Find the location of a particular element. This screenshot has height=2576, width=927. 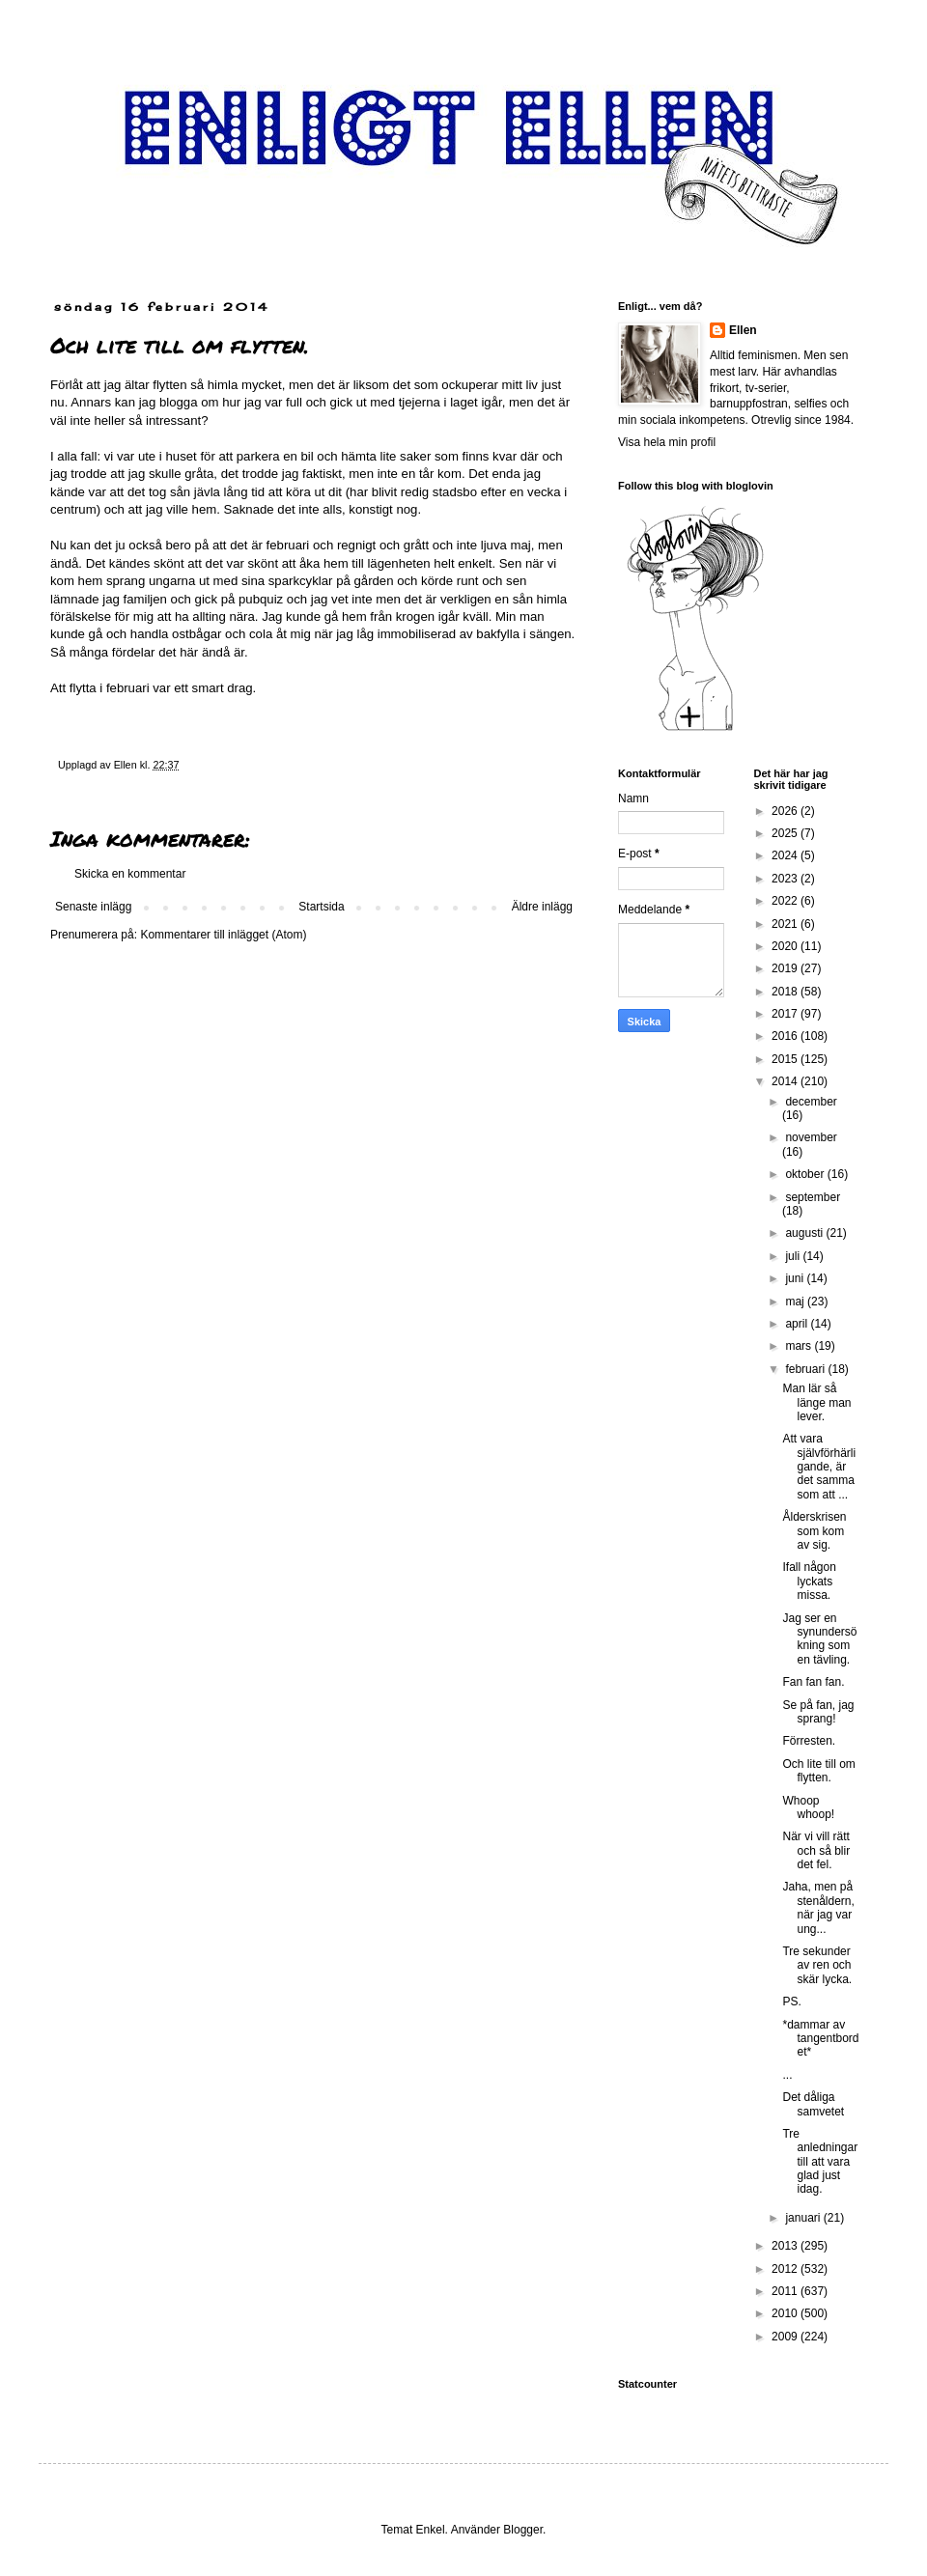

Ålderskrisen som kom av sig. is located at coordinates (814, 1531).